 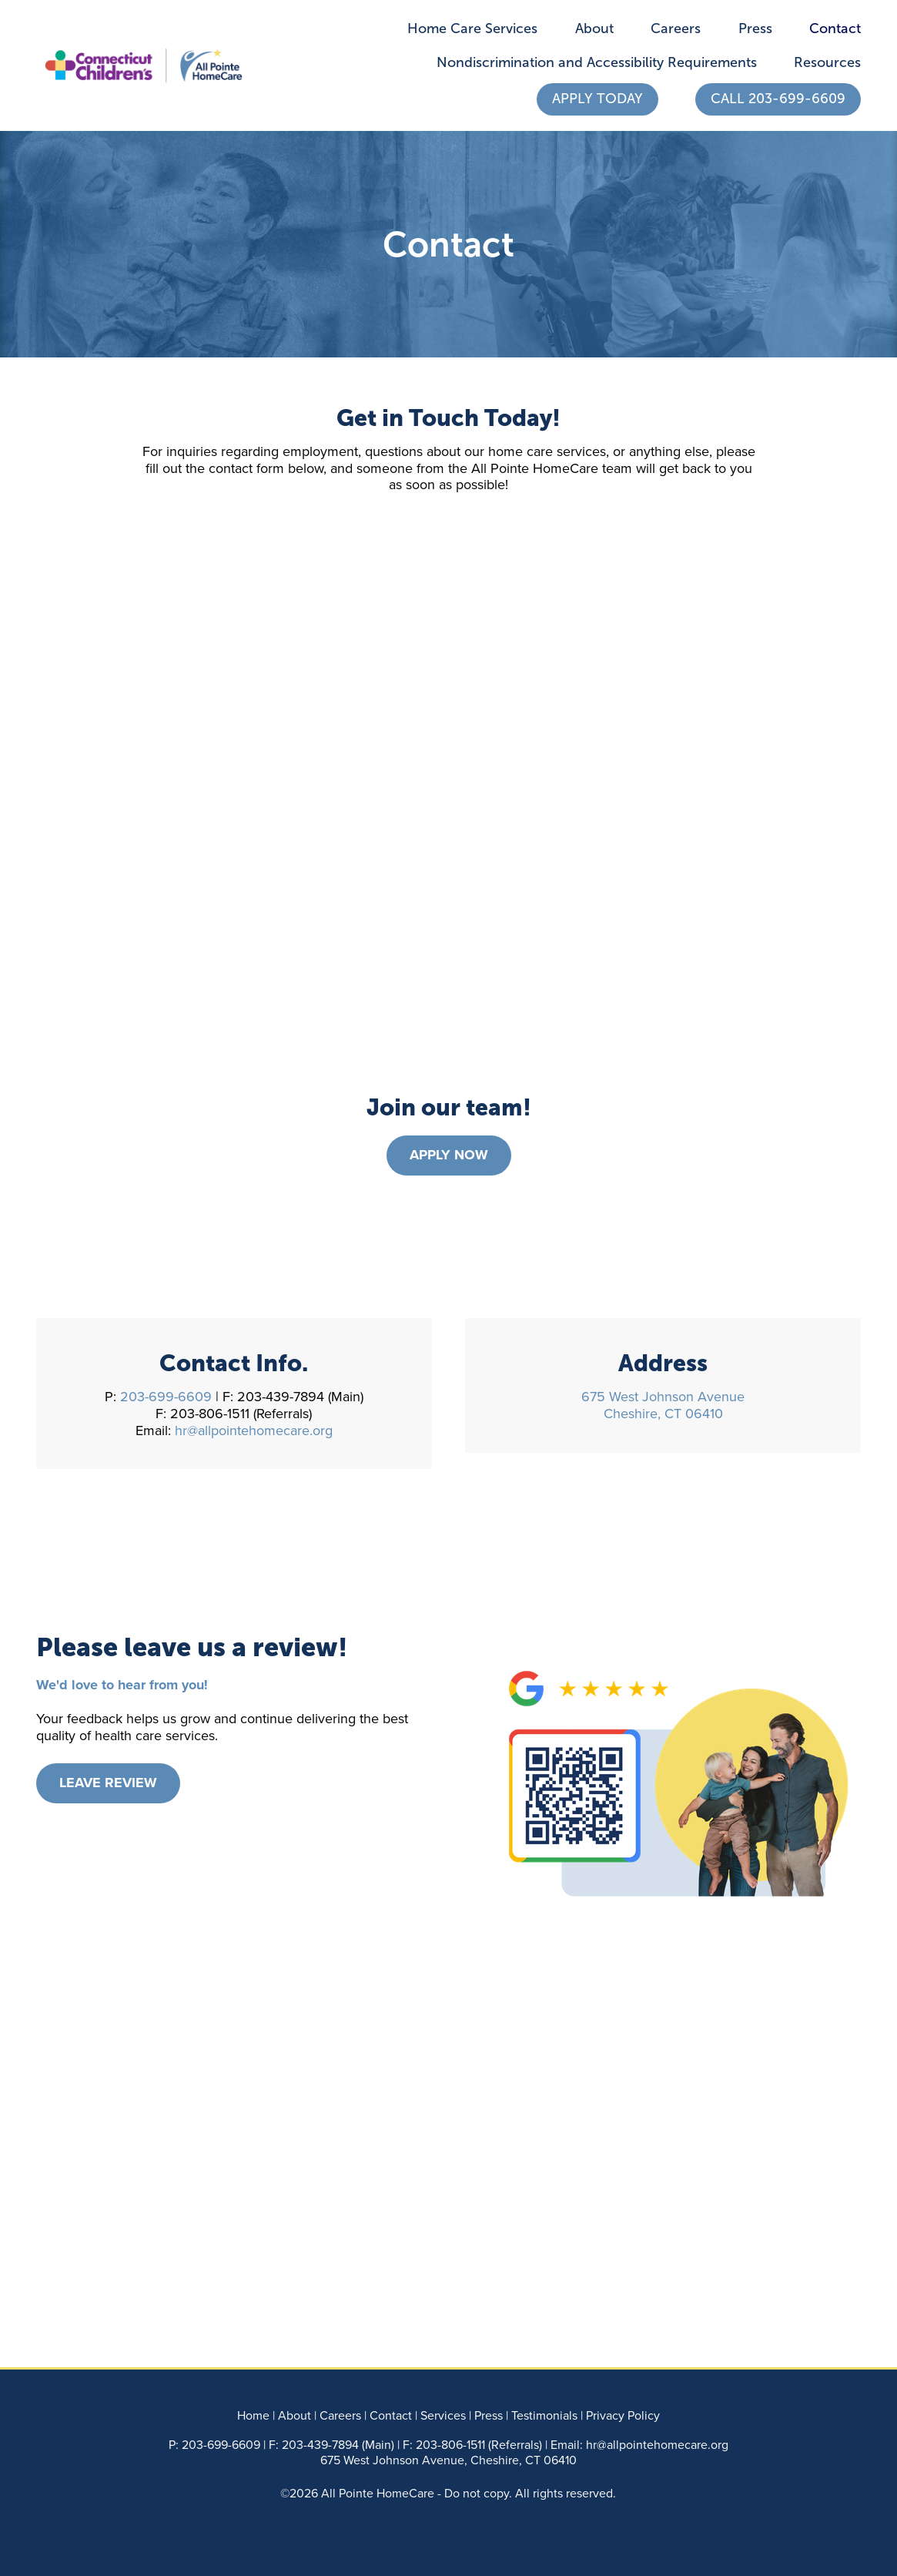 I want to click on Apply Today, so click(x=597, y=98).